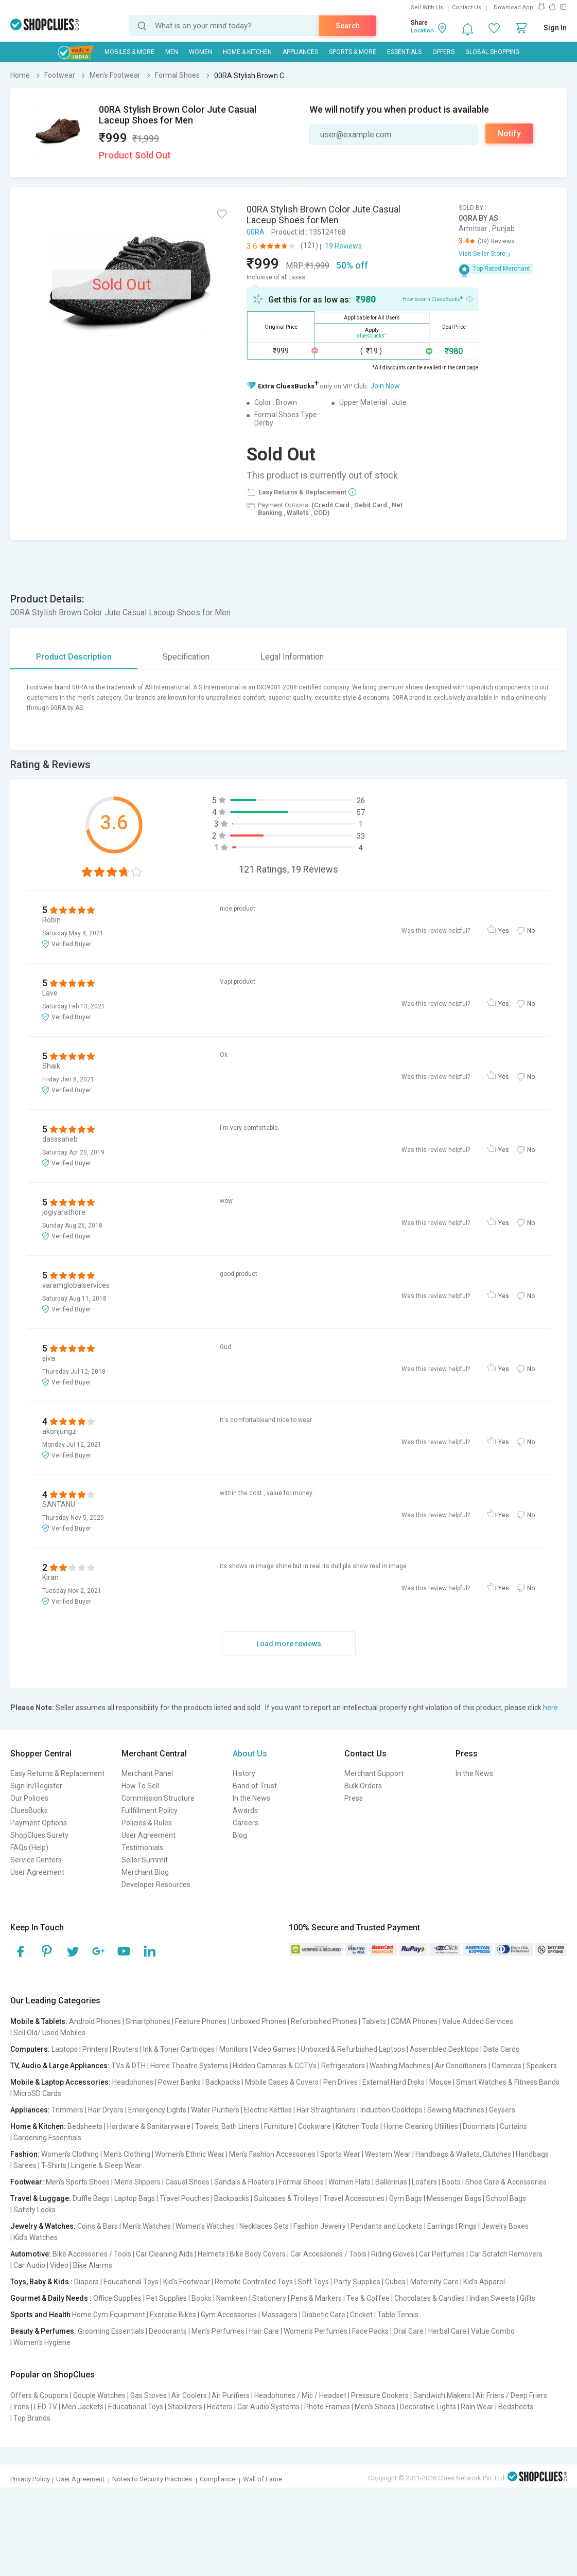  Describe the element at coordinates (189, 2395) in the screenshot. I see `Air Coolers` at that location.